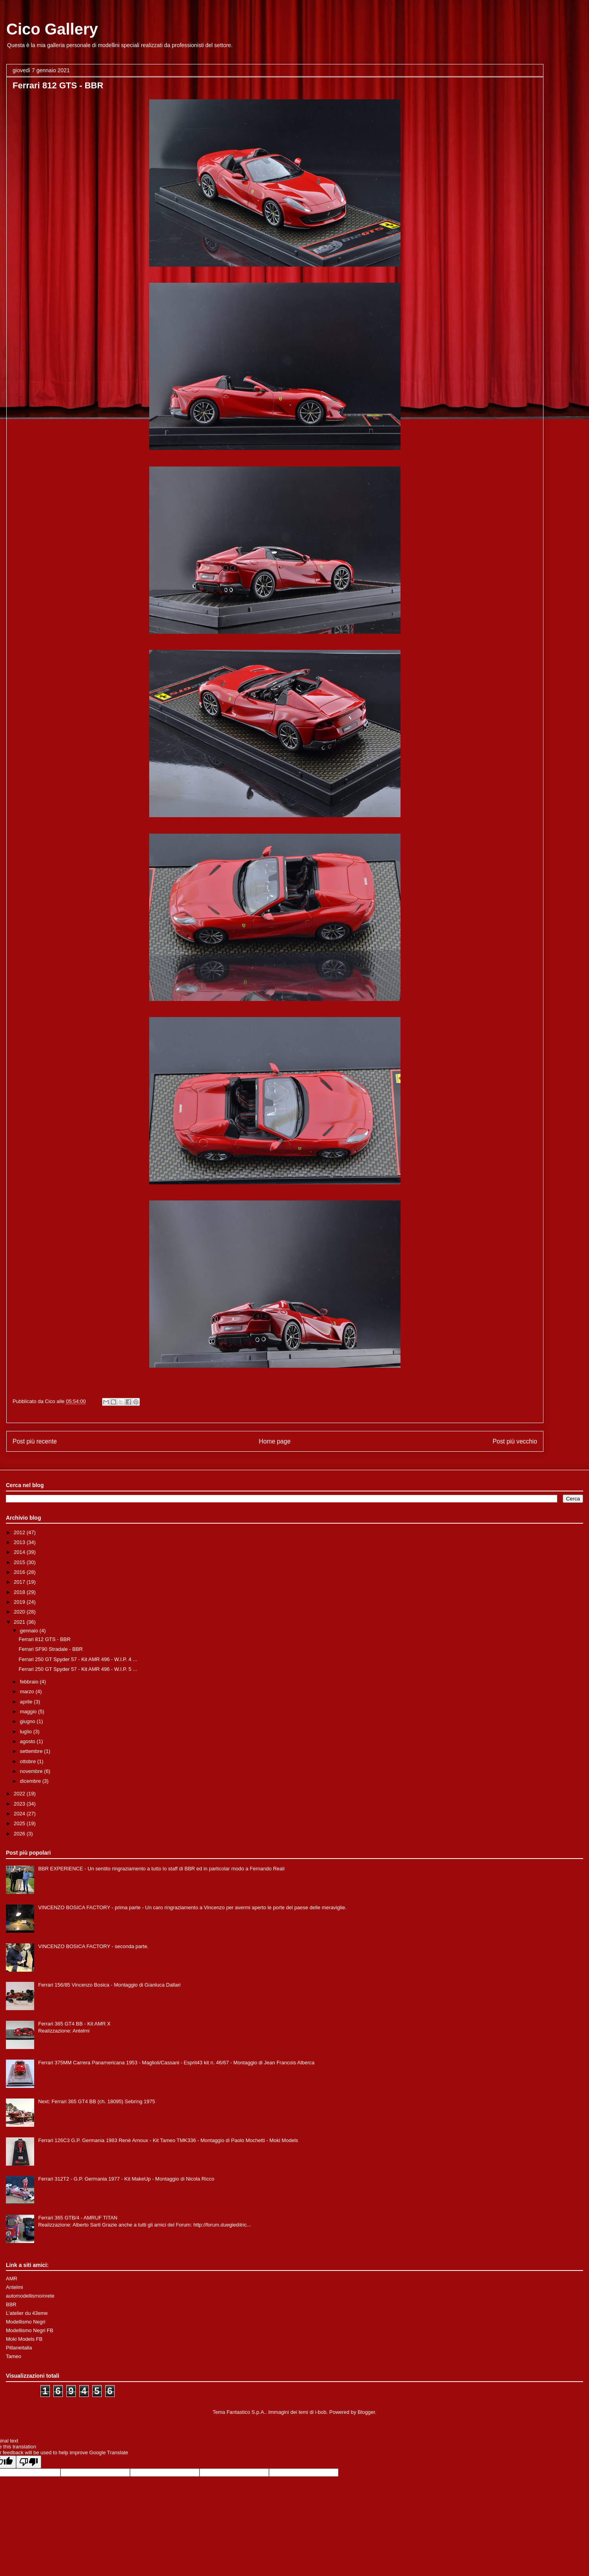 Image resolution: width=589 pixels, height=2576 pixels. I want to click on 2014, so click(20, 1552).